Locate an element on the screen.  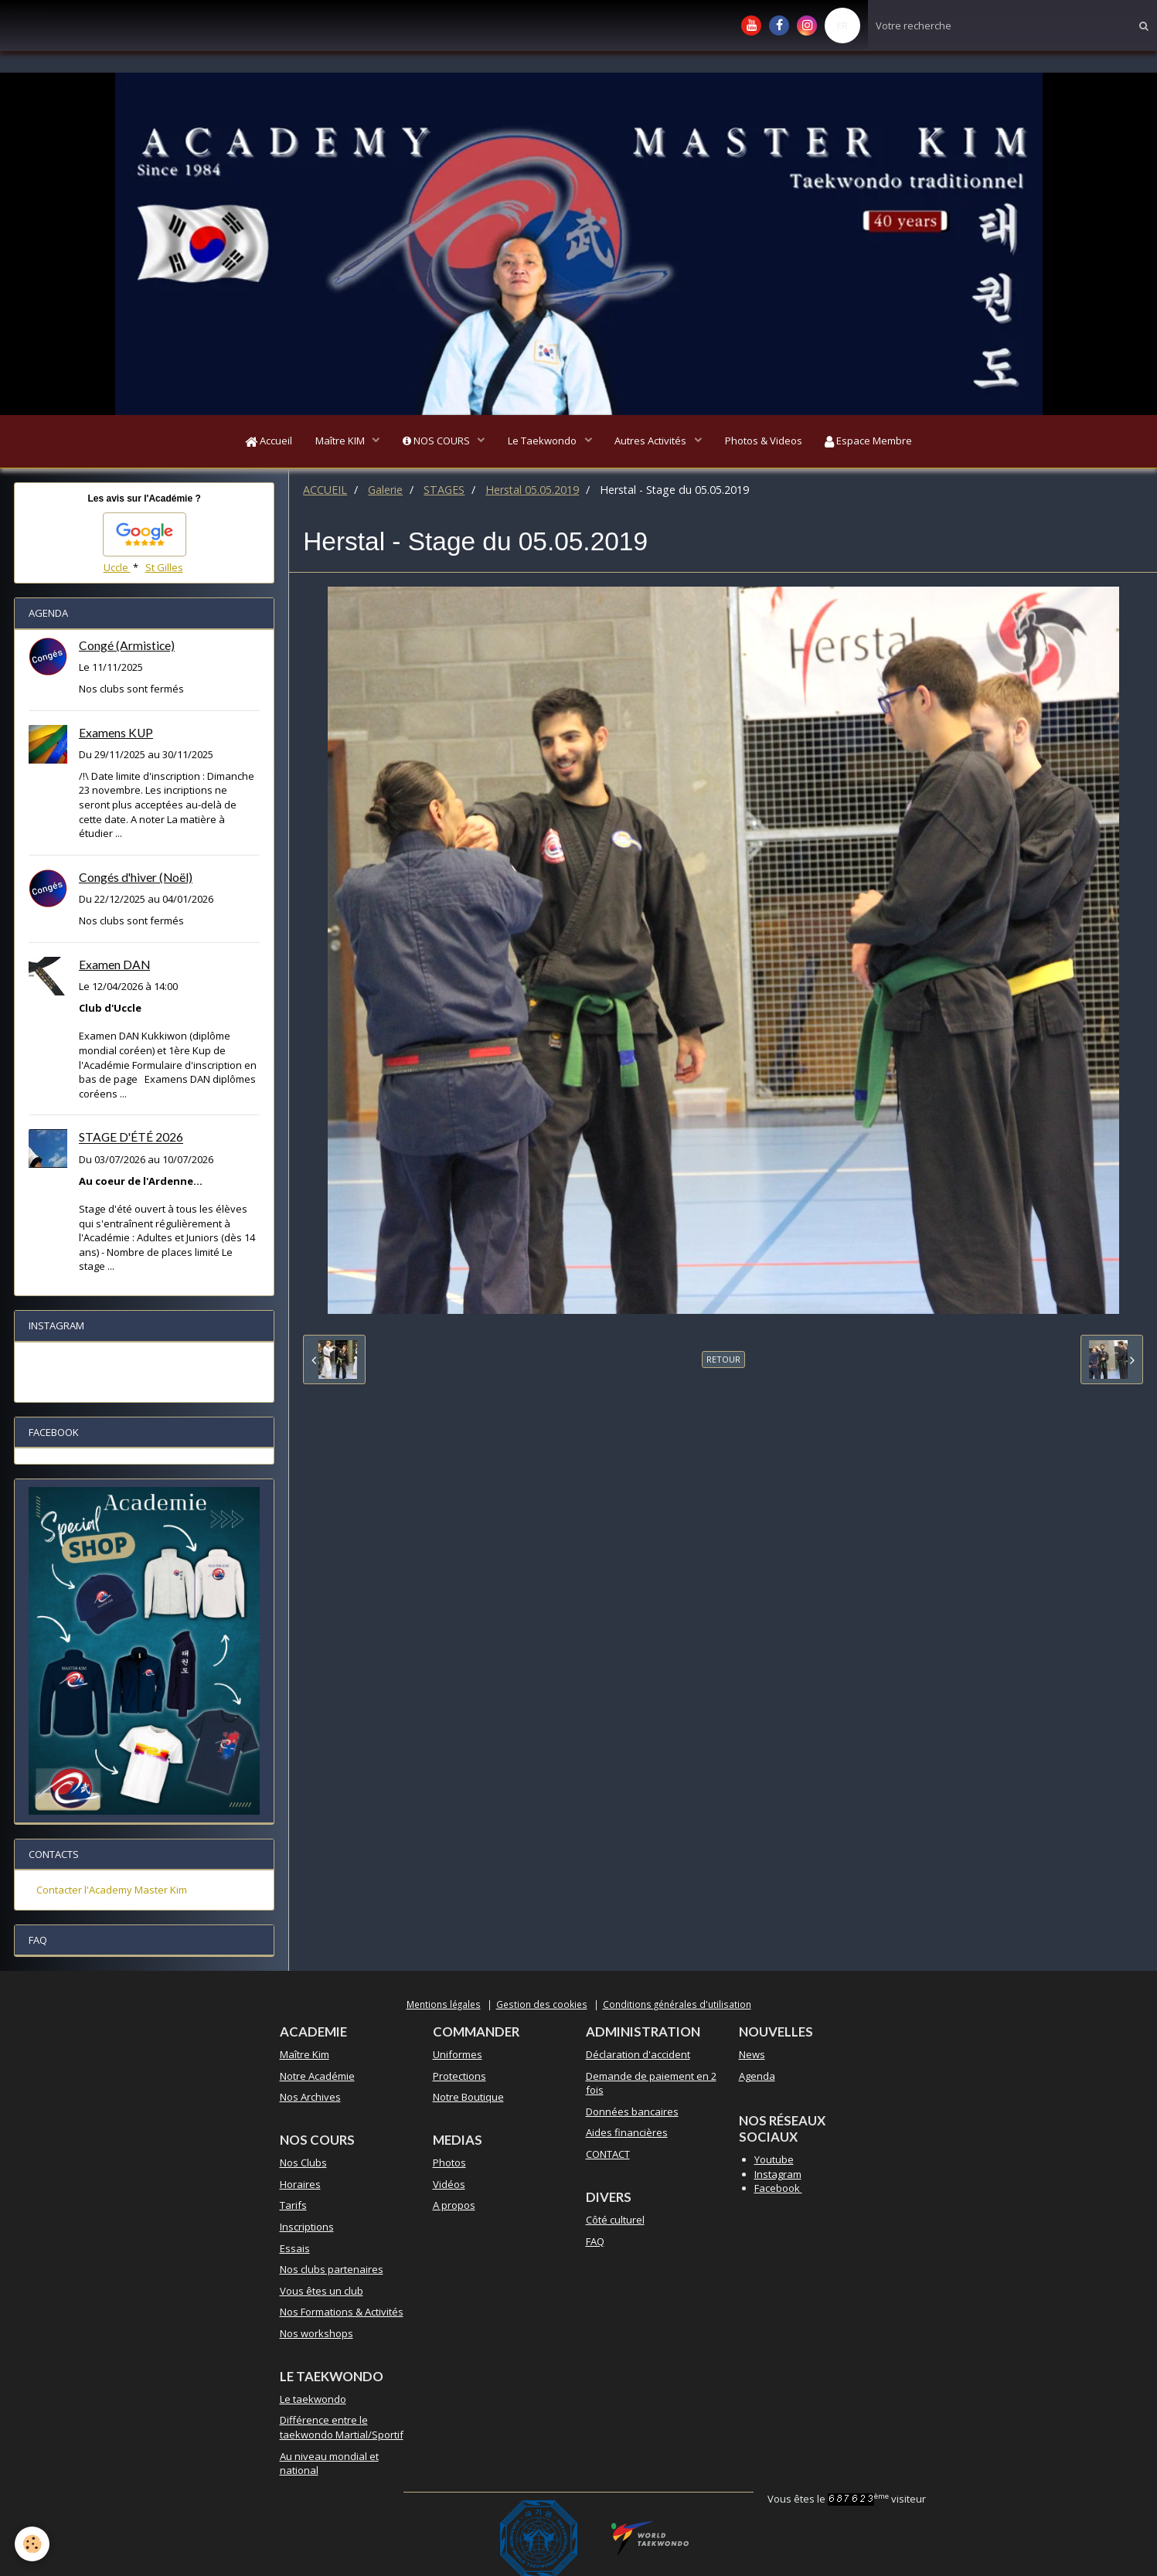
Herstal 05.05.2019 is located at coordinates (532, 490).